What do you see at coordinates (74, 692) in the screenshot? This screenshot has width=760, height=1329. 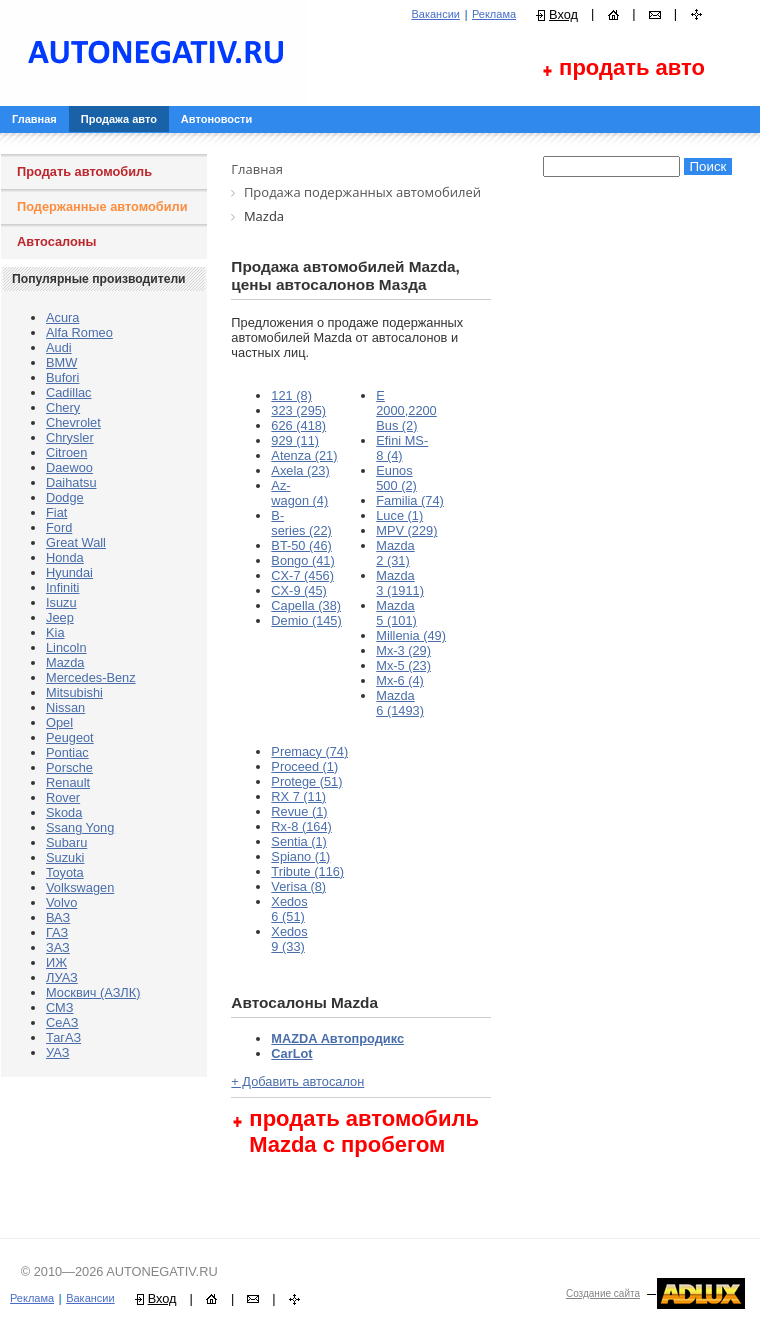 I see `Mitsubishi` at bounding box center [74, 692].